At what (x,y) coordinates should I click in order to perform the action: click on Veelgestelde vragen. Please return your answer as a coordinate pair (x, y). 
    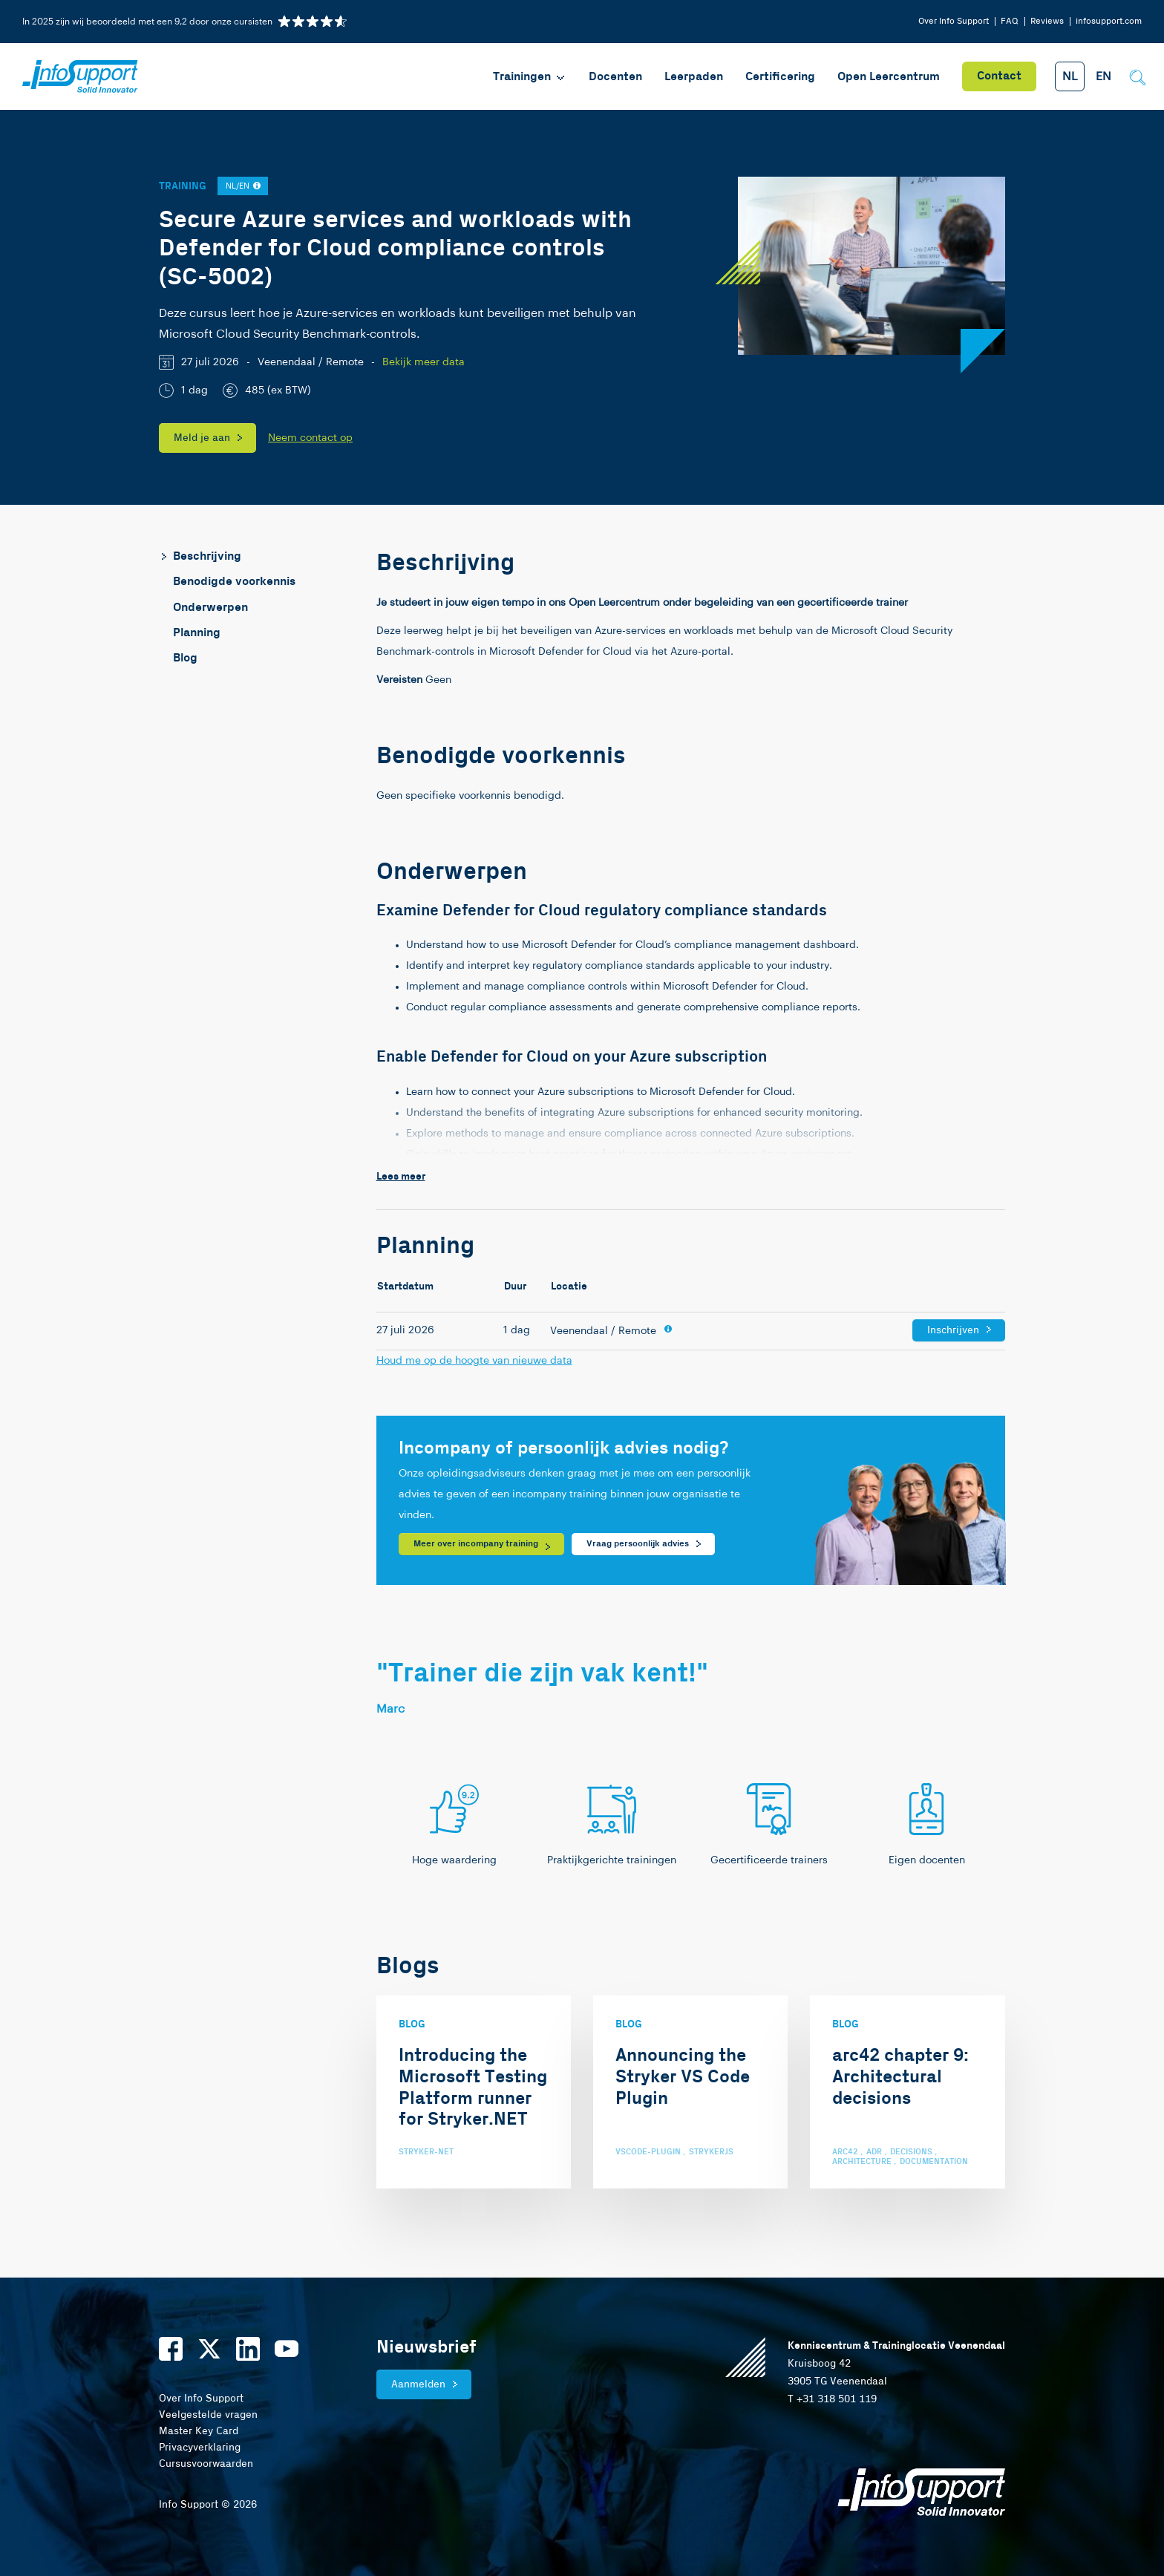
    Looking at the image, I should click on (208, 2415).